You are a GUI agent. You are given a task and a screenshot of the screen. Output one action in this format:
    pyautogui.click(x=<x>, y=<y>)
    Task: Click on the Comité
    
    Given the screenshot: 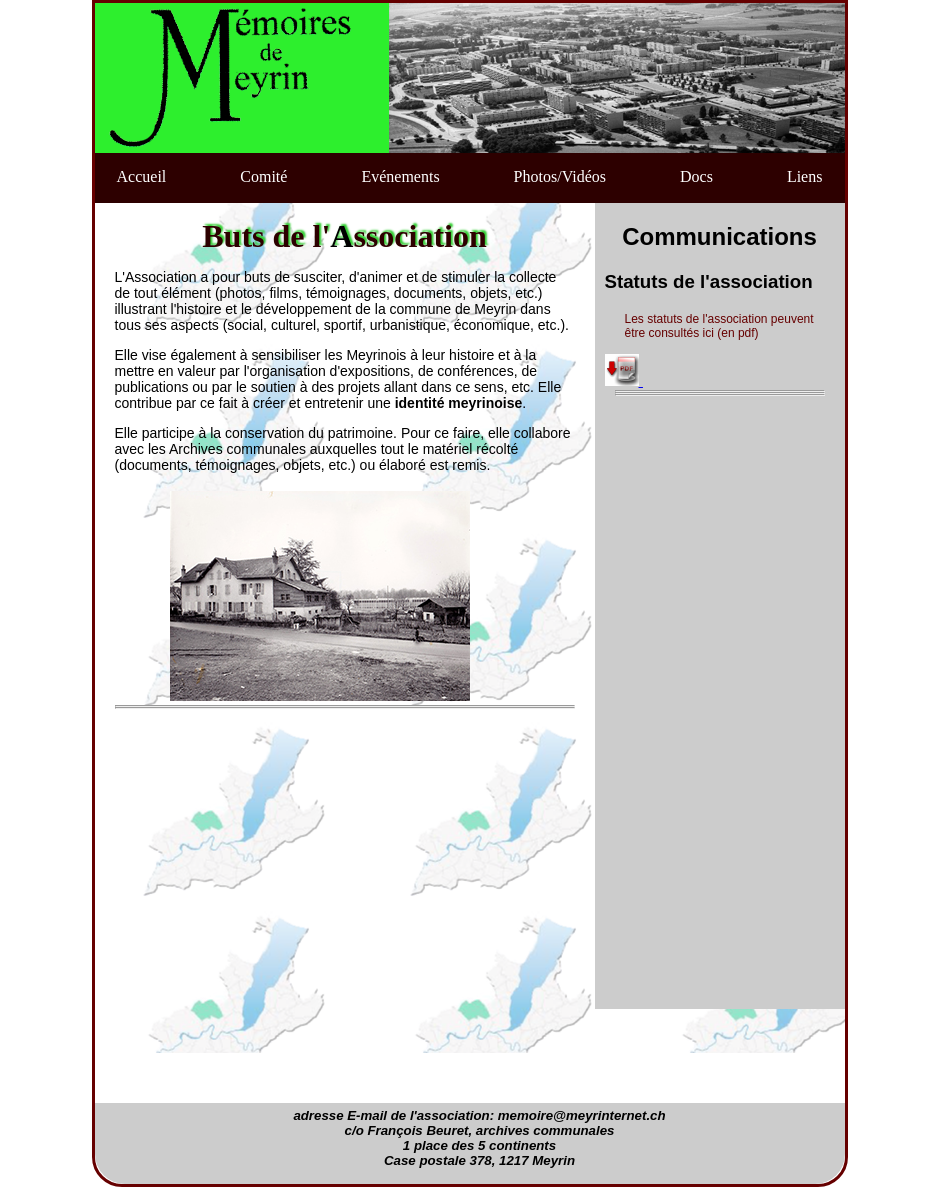 What is the action you would take?
    pyautogui.click(x=263, y=176)
    